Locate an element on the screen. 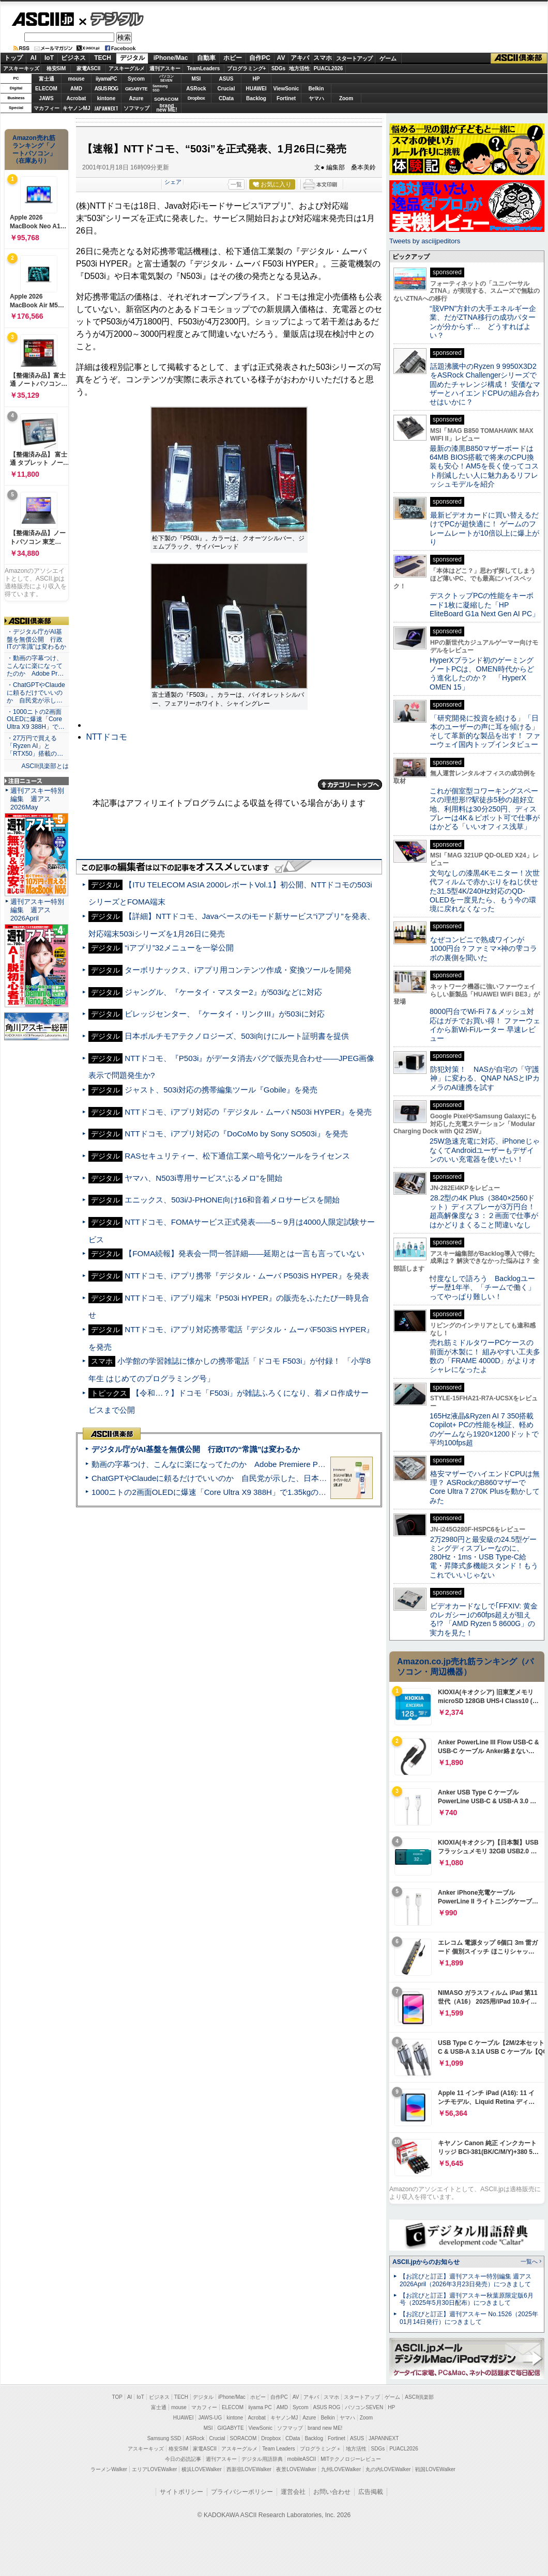  防犯対策！ NASが自宅の「守護神」に変わる、QNAP NASとIPカメラのAI連携を試す is located at coordinates (485, 1078).